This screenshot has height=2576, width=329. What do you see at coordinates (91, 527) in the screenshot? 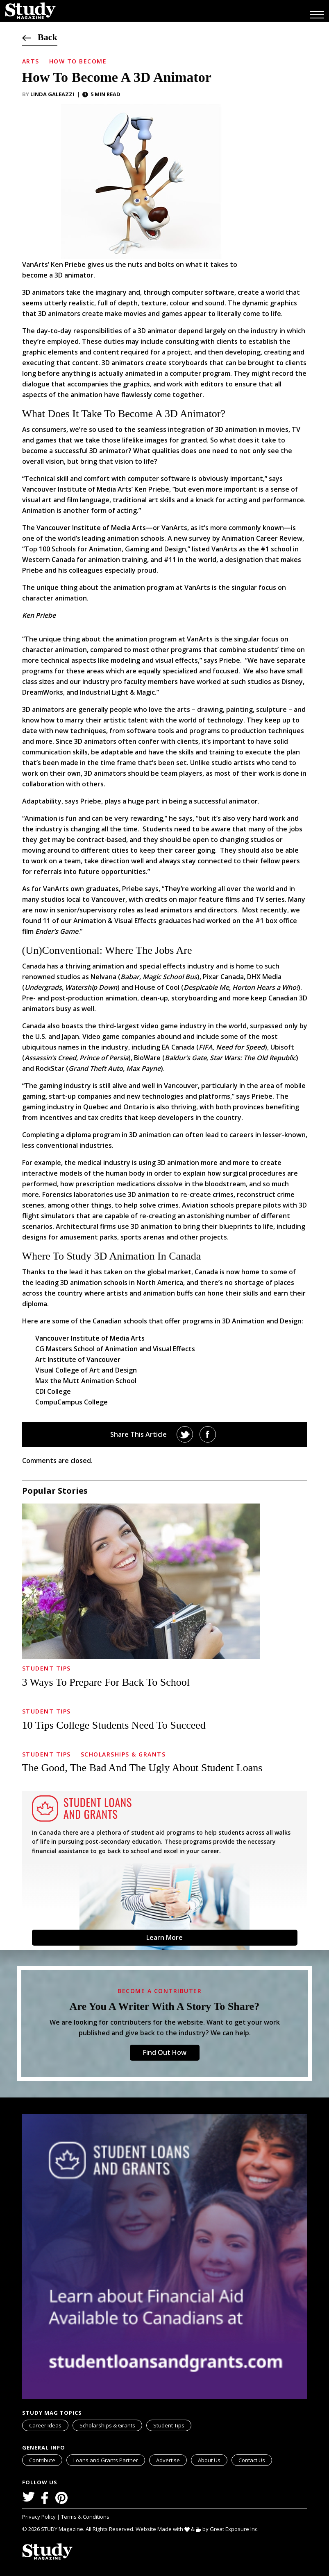
I see `Vancouver Institute of Media Arts` at bounding box center [91, 527].